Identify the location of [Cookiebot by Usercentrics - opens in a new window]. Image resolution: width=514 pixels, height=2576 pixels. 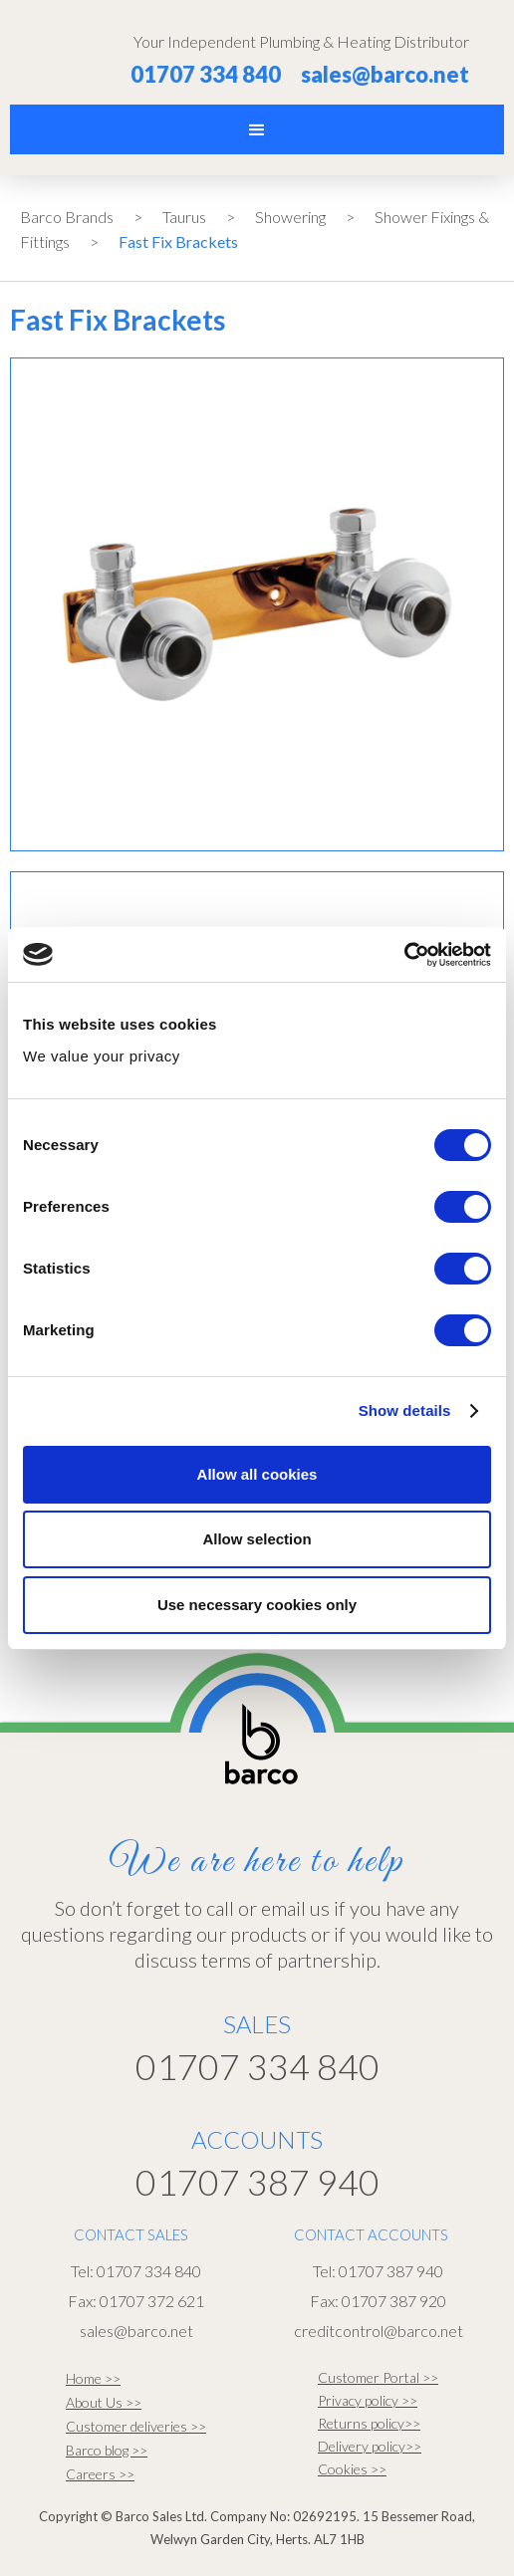
(404, 955).